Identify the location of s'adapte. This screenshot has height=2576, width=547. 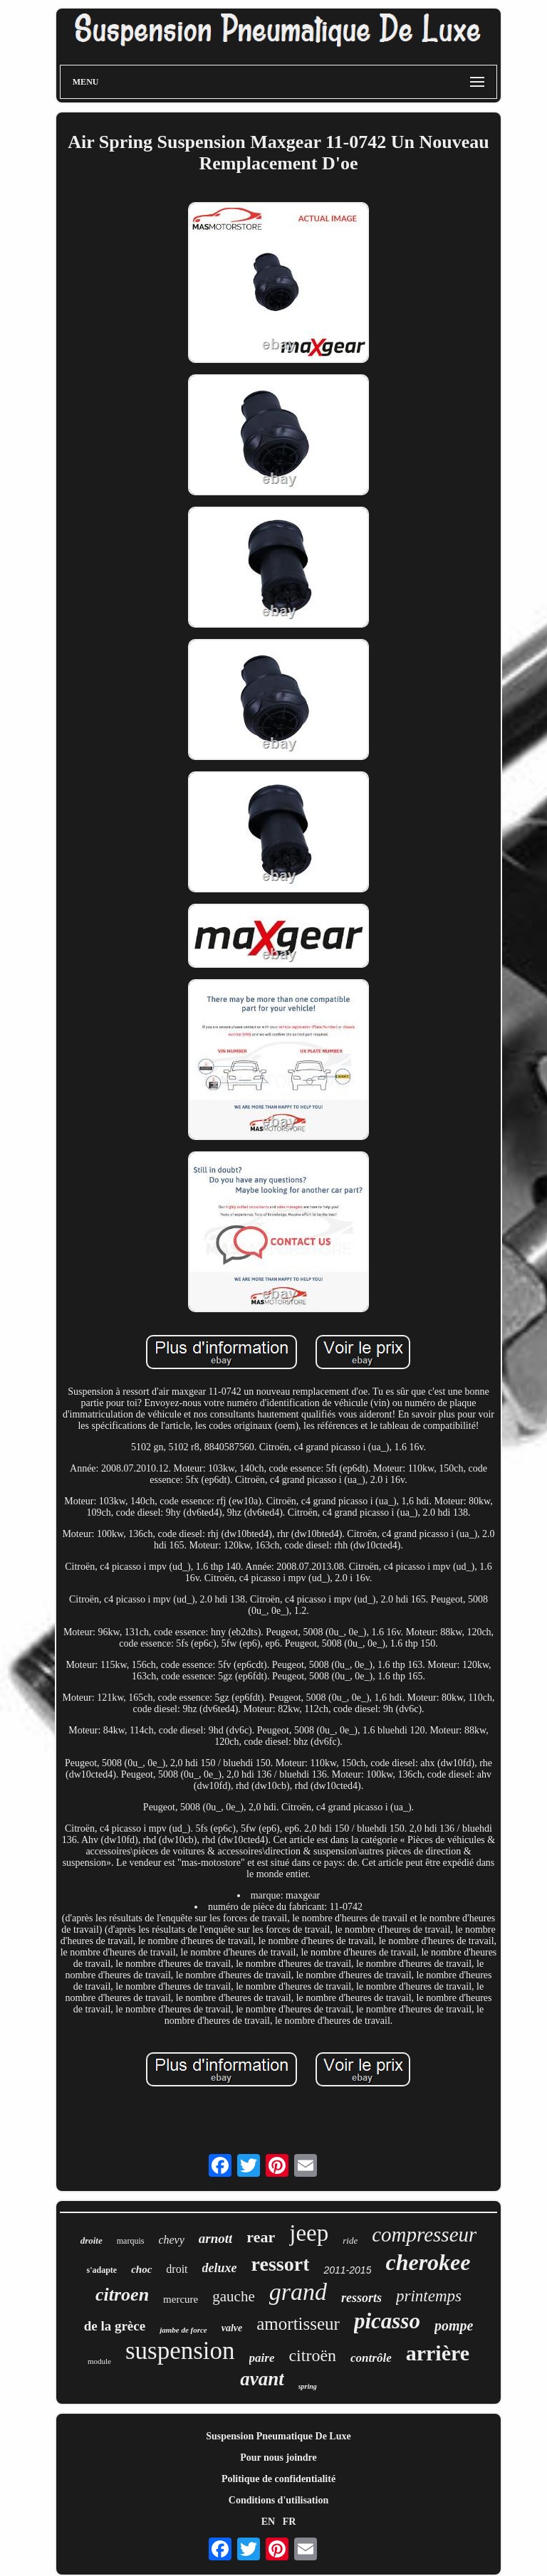
(101, 2270).